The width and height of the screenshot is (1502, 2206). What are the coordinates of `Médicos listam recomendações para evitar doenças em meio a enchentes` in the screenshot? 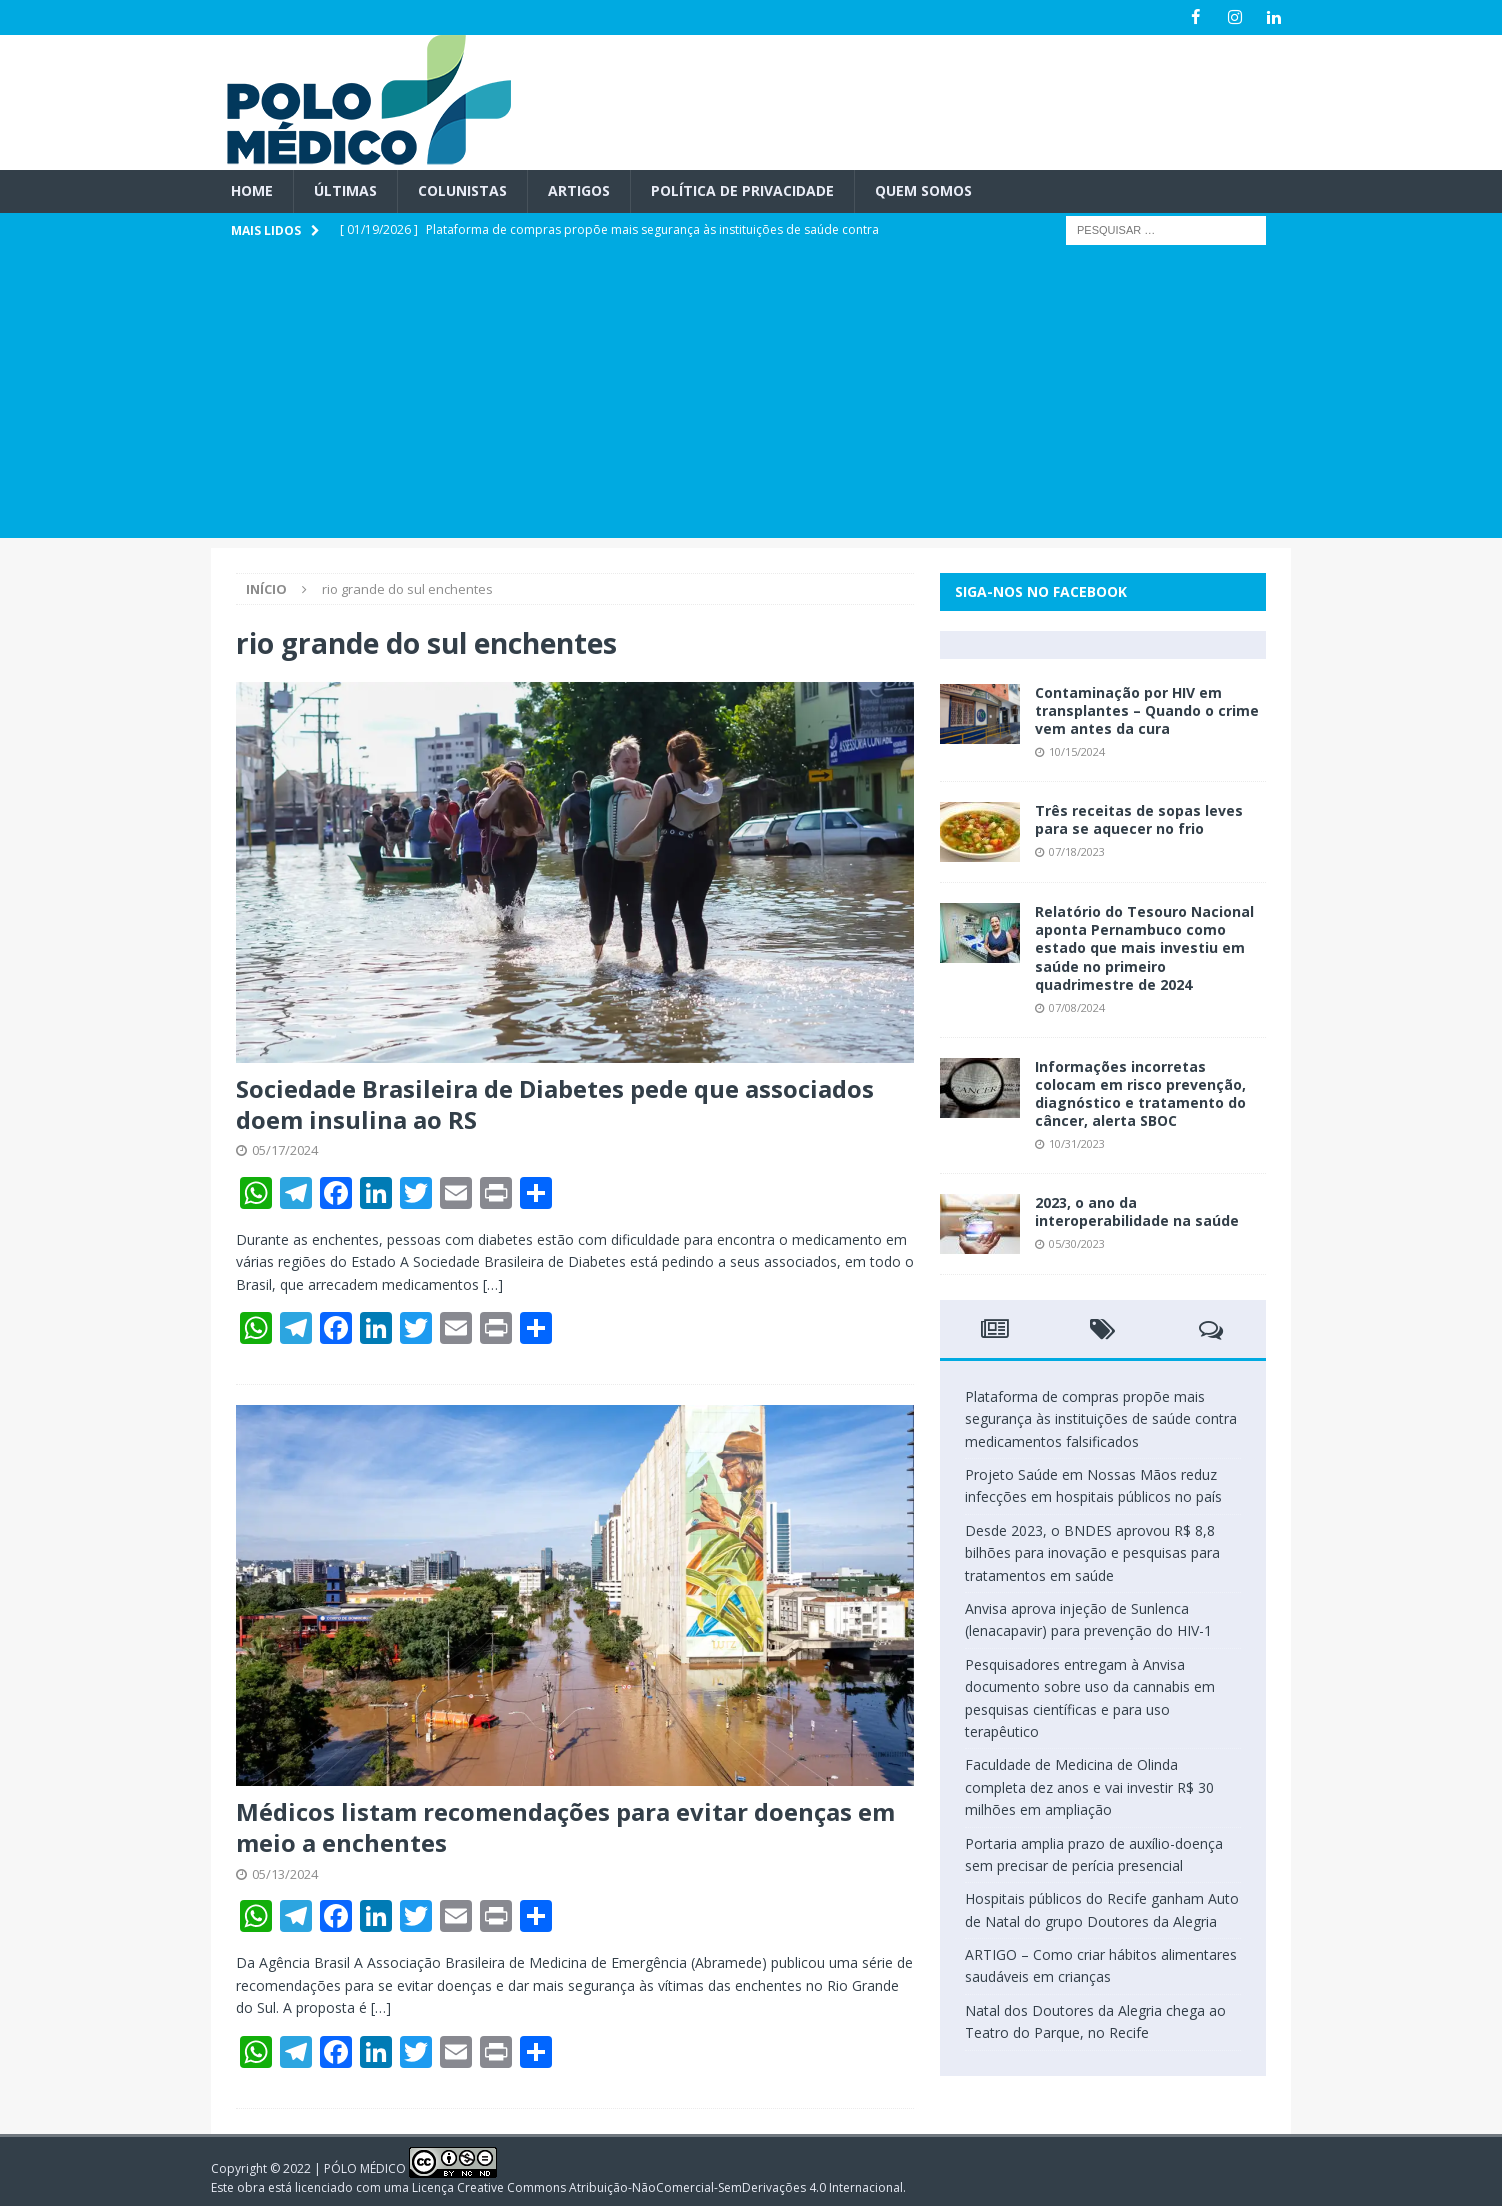 It's located at (565, 1827).